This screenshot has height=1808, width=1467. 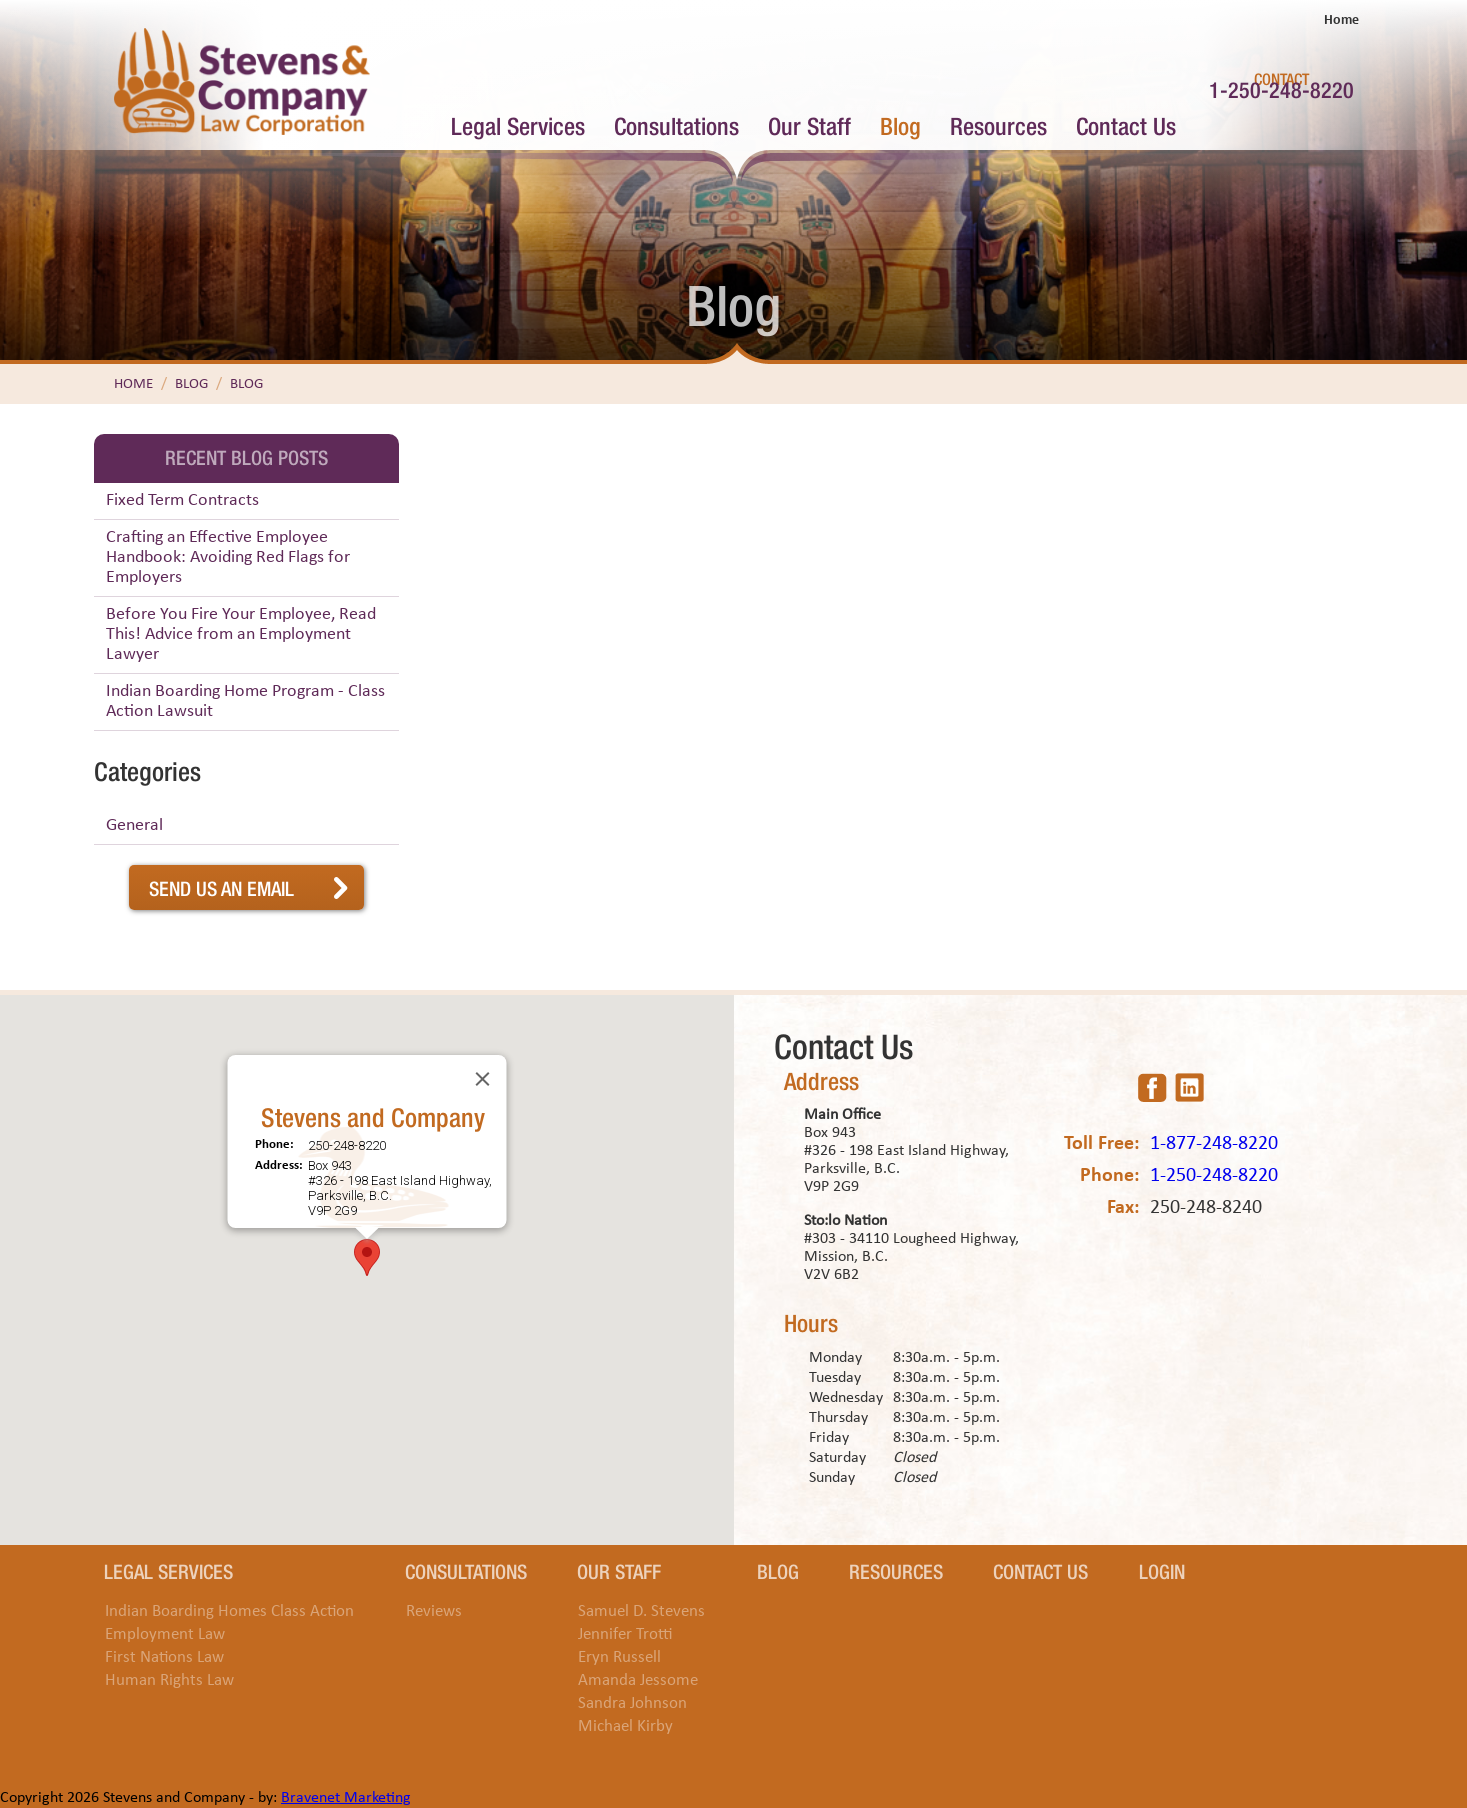 I want to click on Consultations, so click(x=676, y=124).